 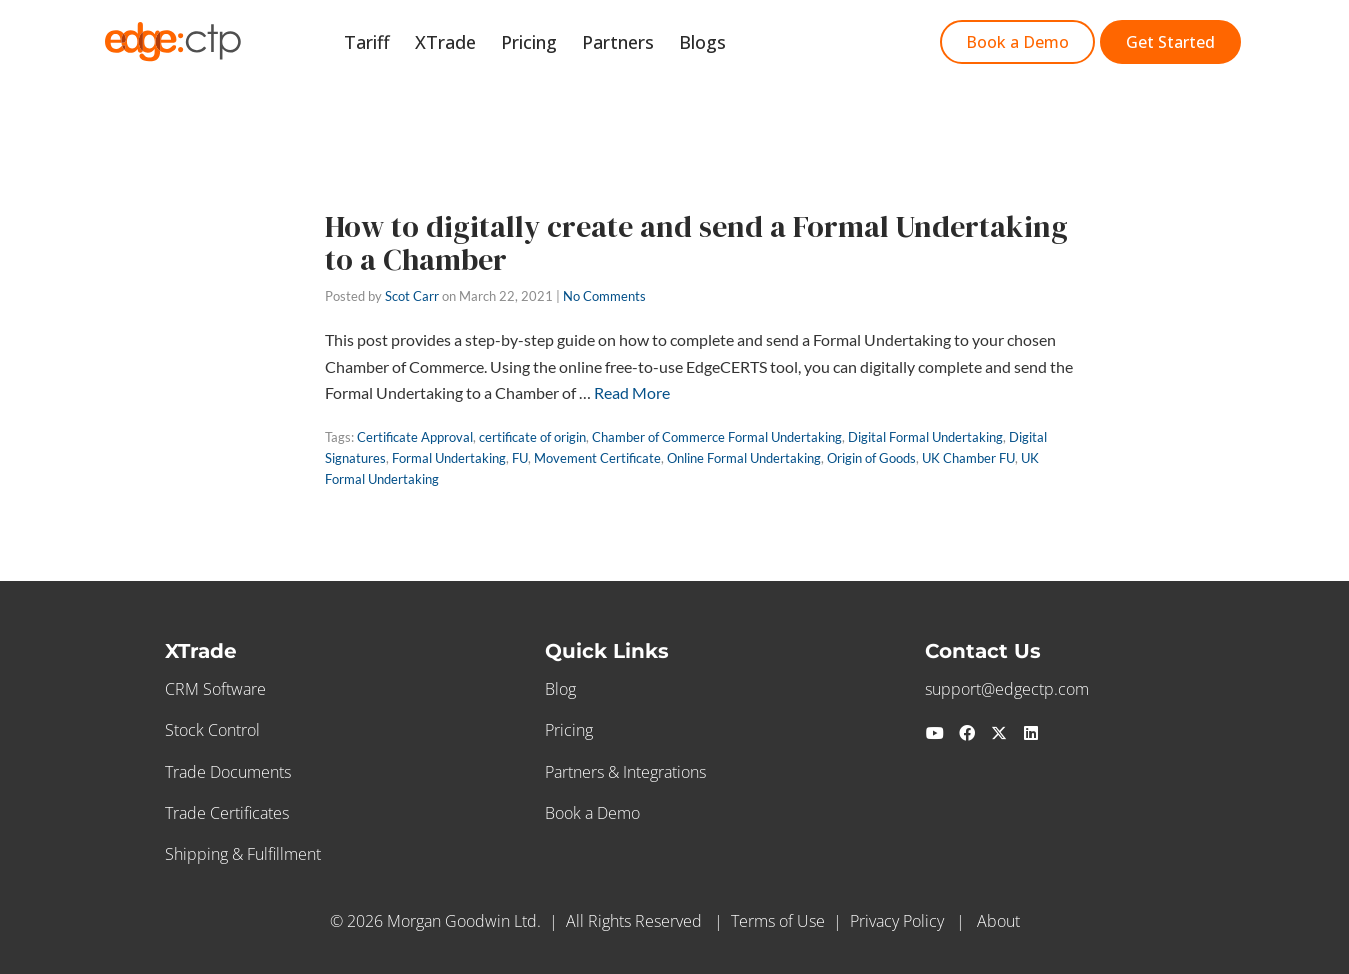 I want to click on Formal Undertaking, so click(x=449, y=458).